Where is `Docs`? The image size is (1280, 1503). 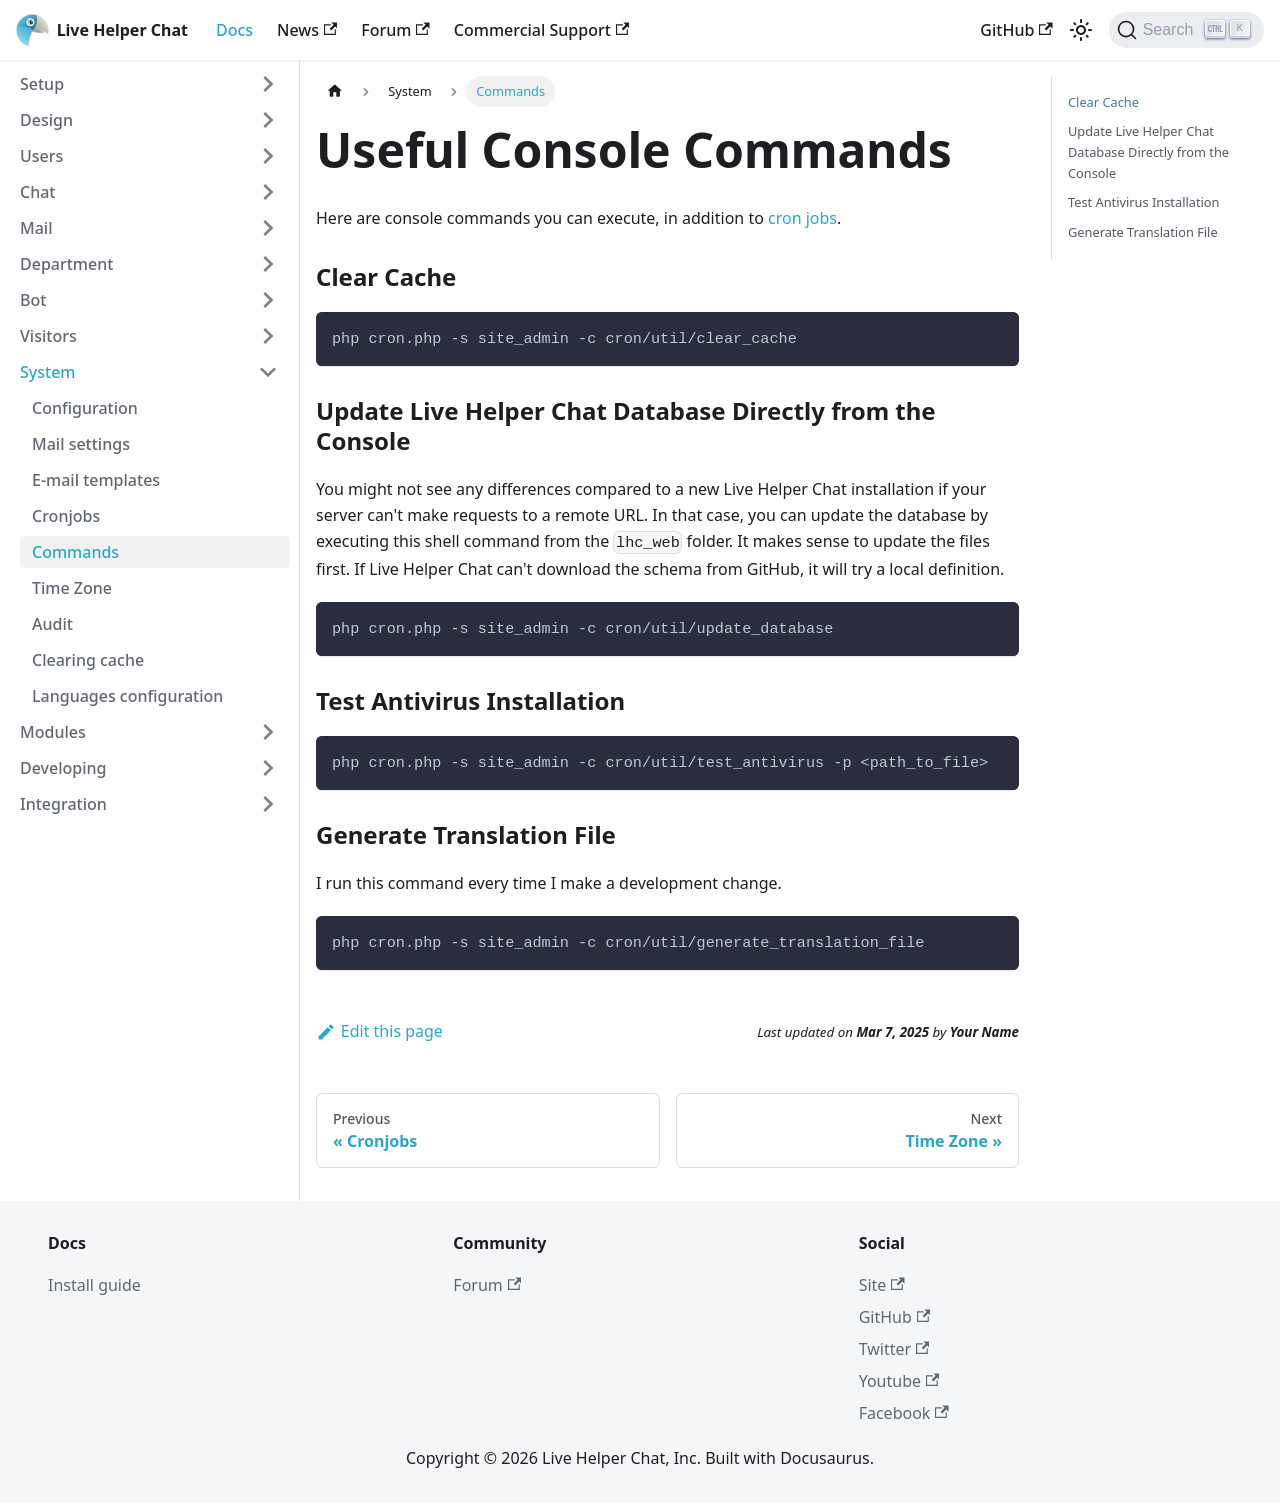
Docs is located at coordinates (234, 30).